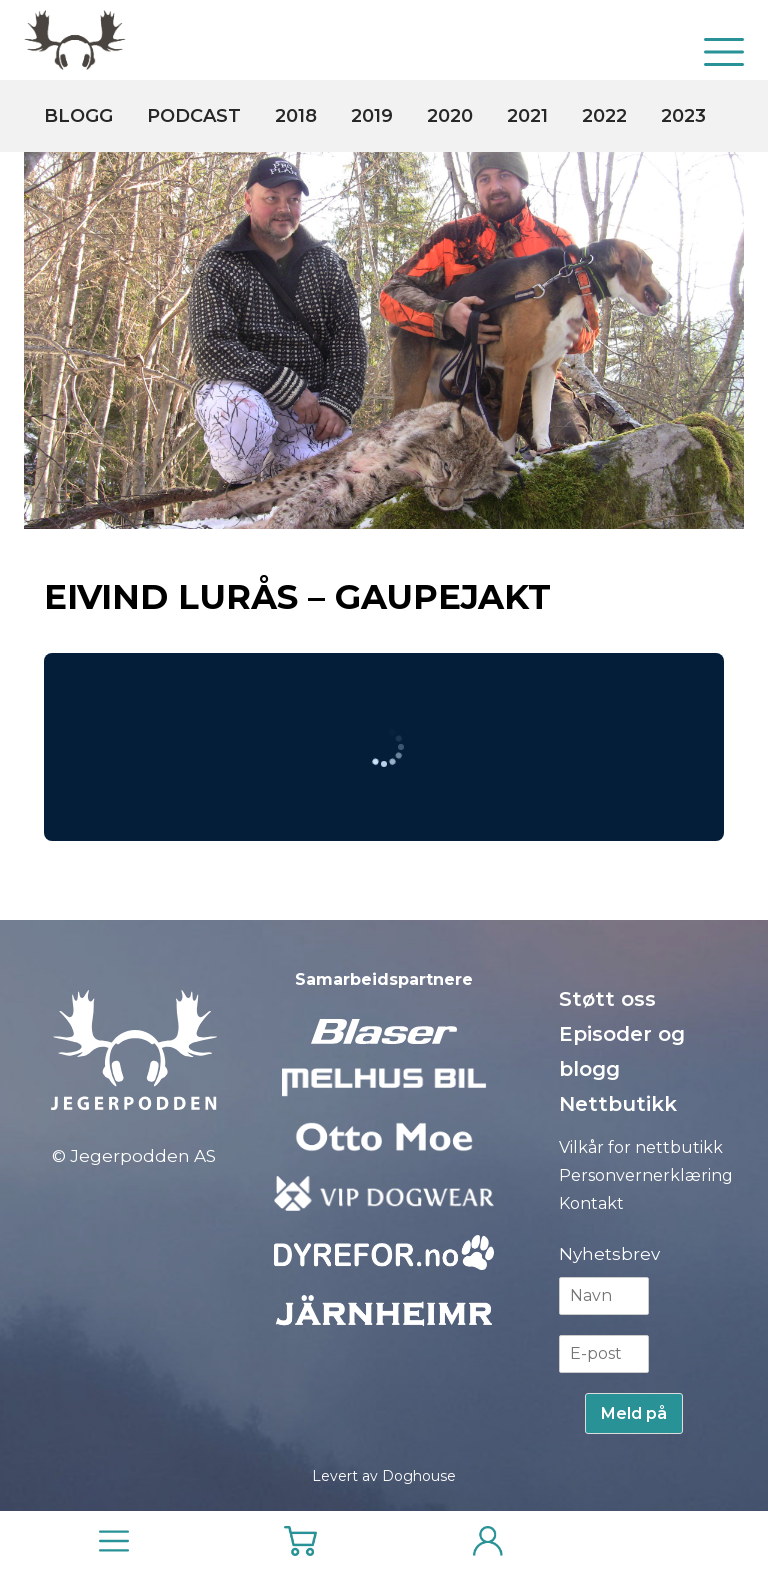 The image size is (768, 1571). What do you see at coordinates (78, 116) in the screenshot?
I see `Blogg` at bounding box center [78, 116].